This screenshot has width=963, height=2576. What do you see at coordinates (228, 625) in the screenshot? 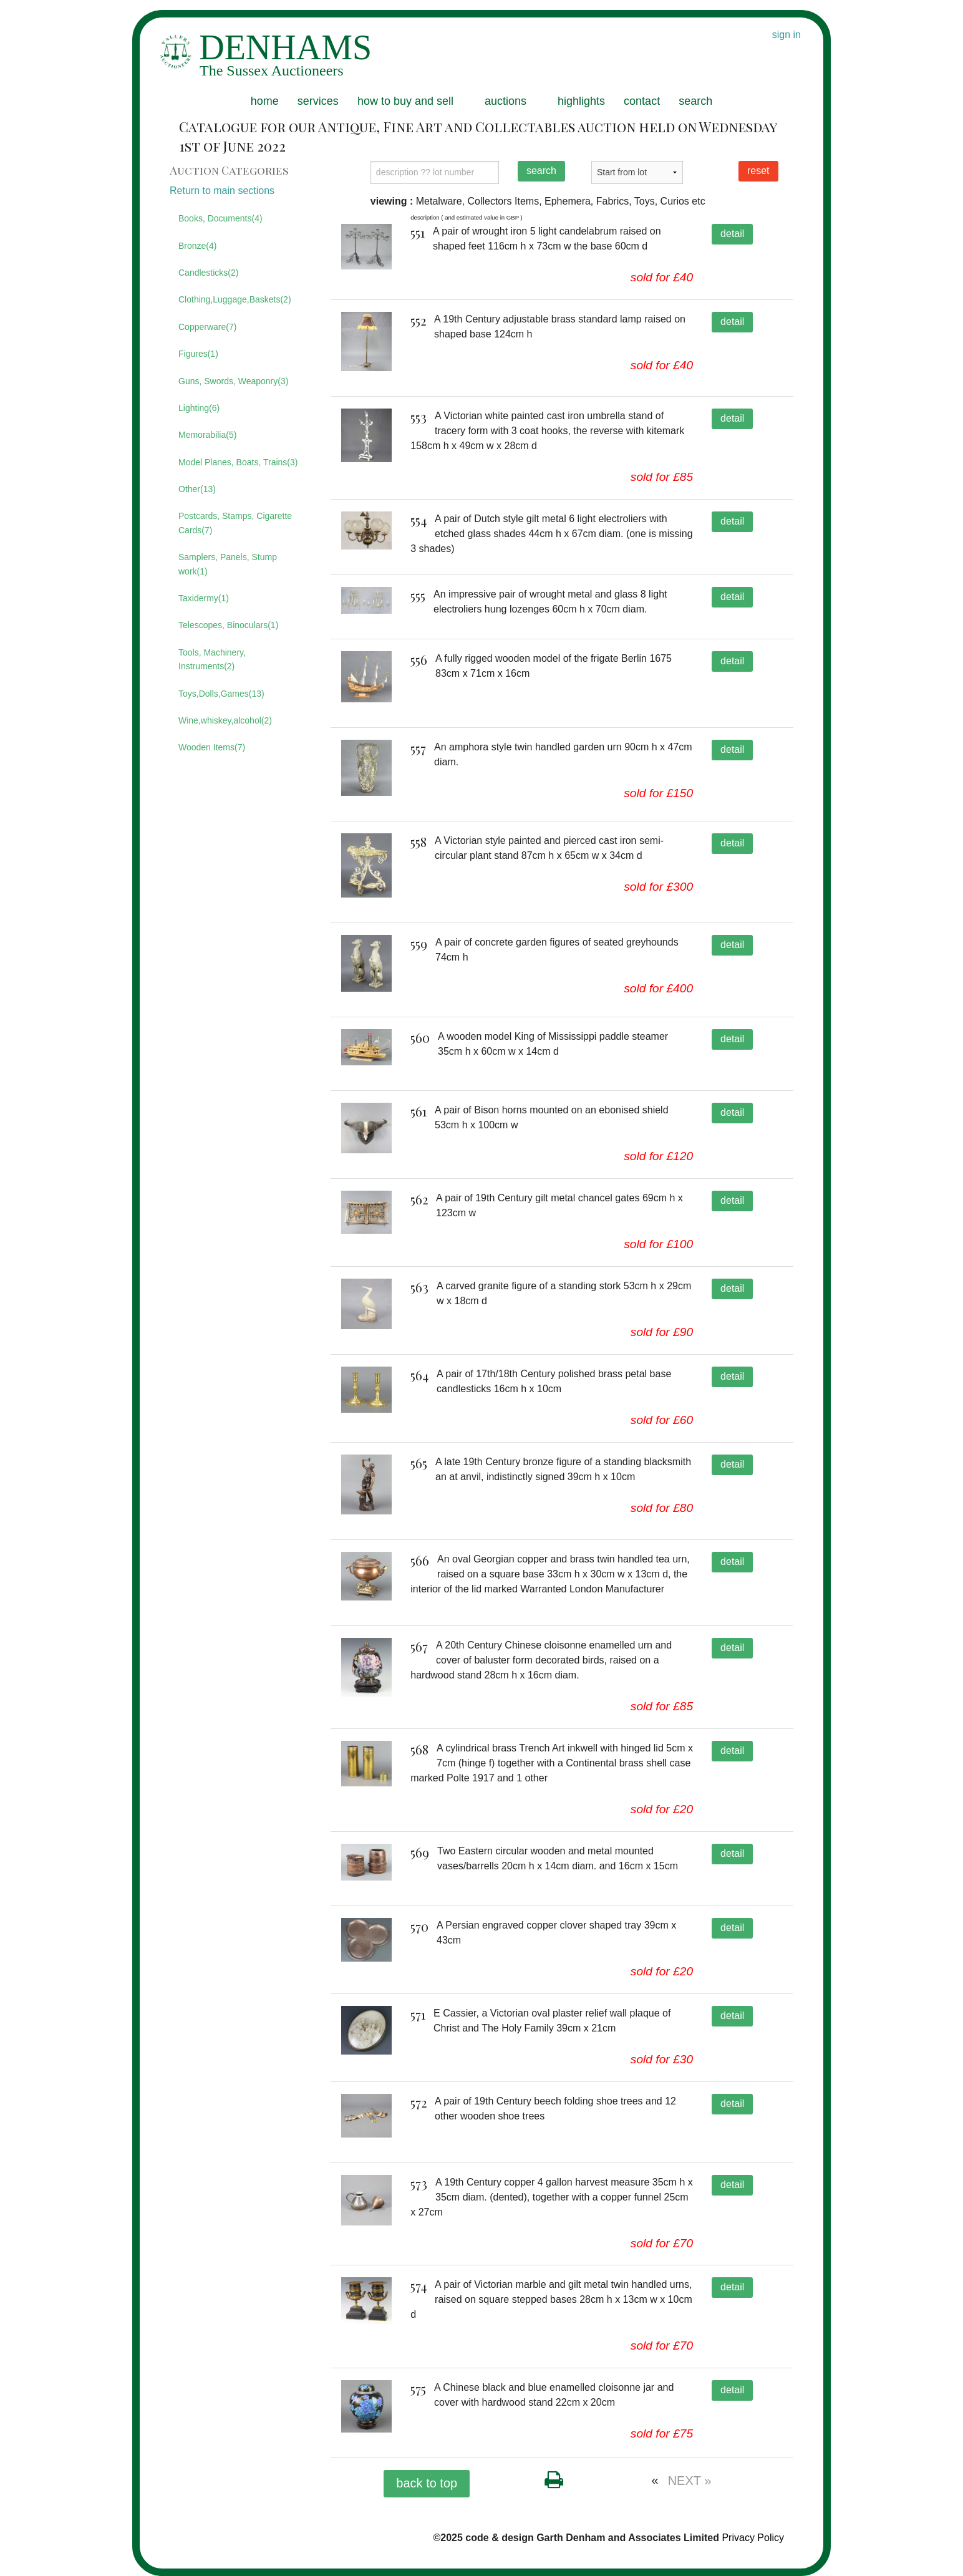
I see `Telescopes, Binoculars(1)` at bounding box center [228, 625].